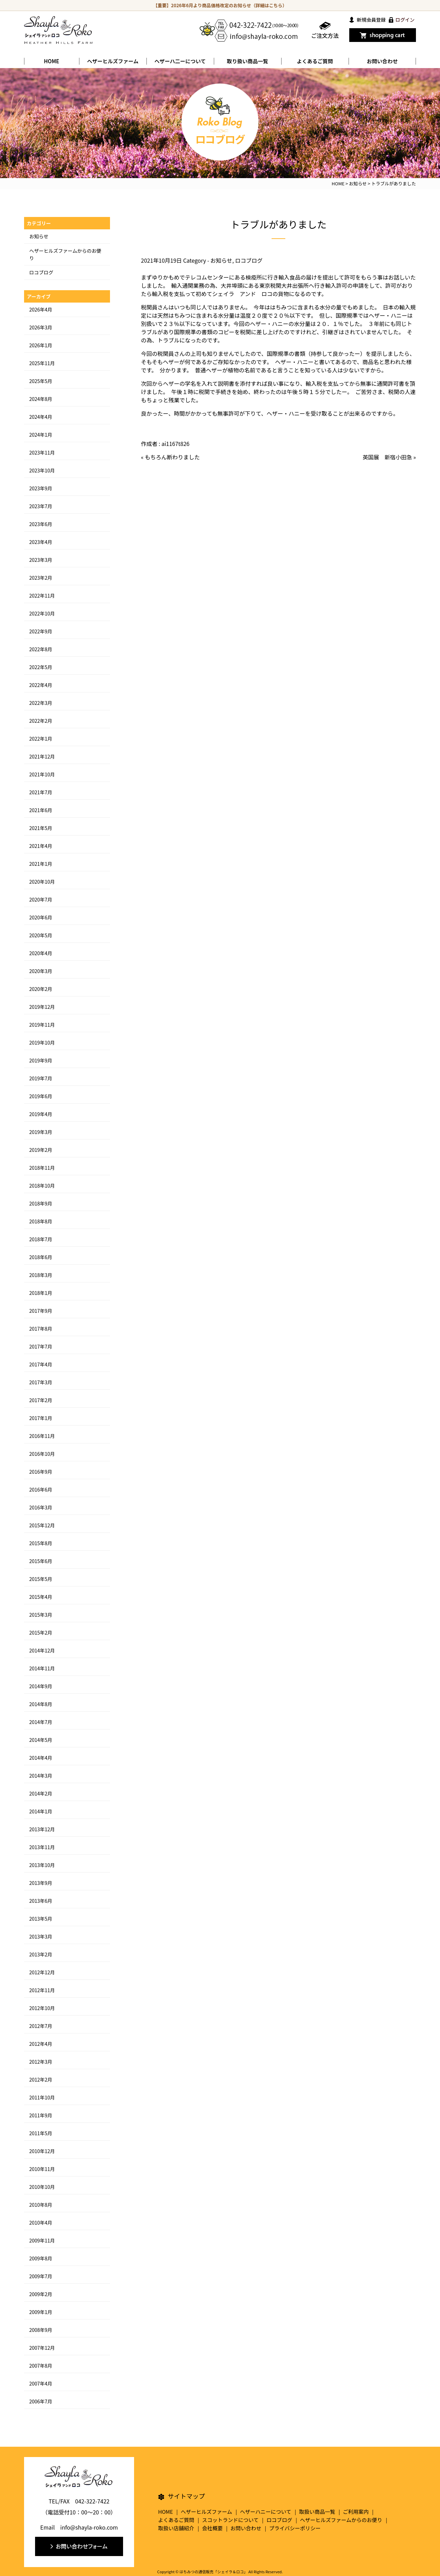 This screenshot has width=440, height=2576. I want to click on 2014年4月, so click(40, 1757).